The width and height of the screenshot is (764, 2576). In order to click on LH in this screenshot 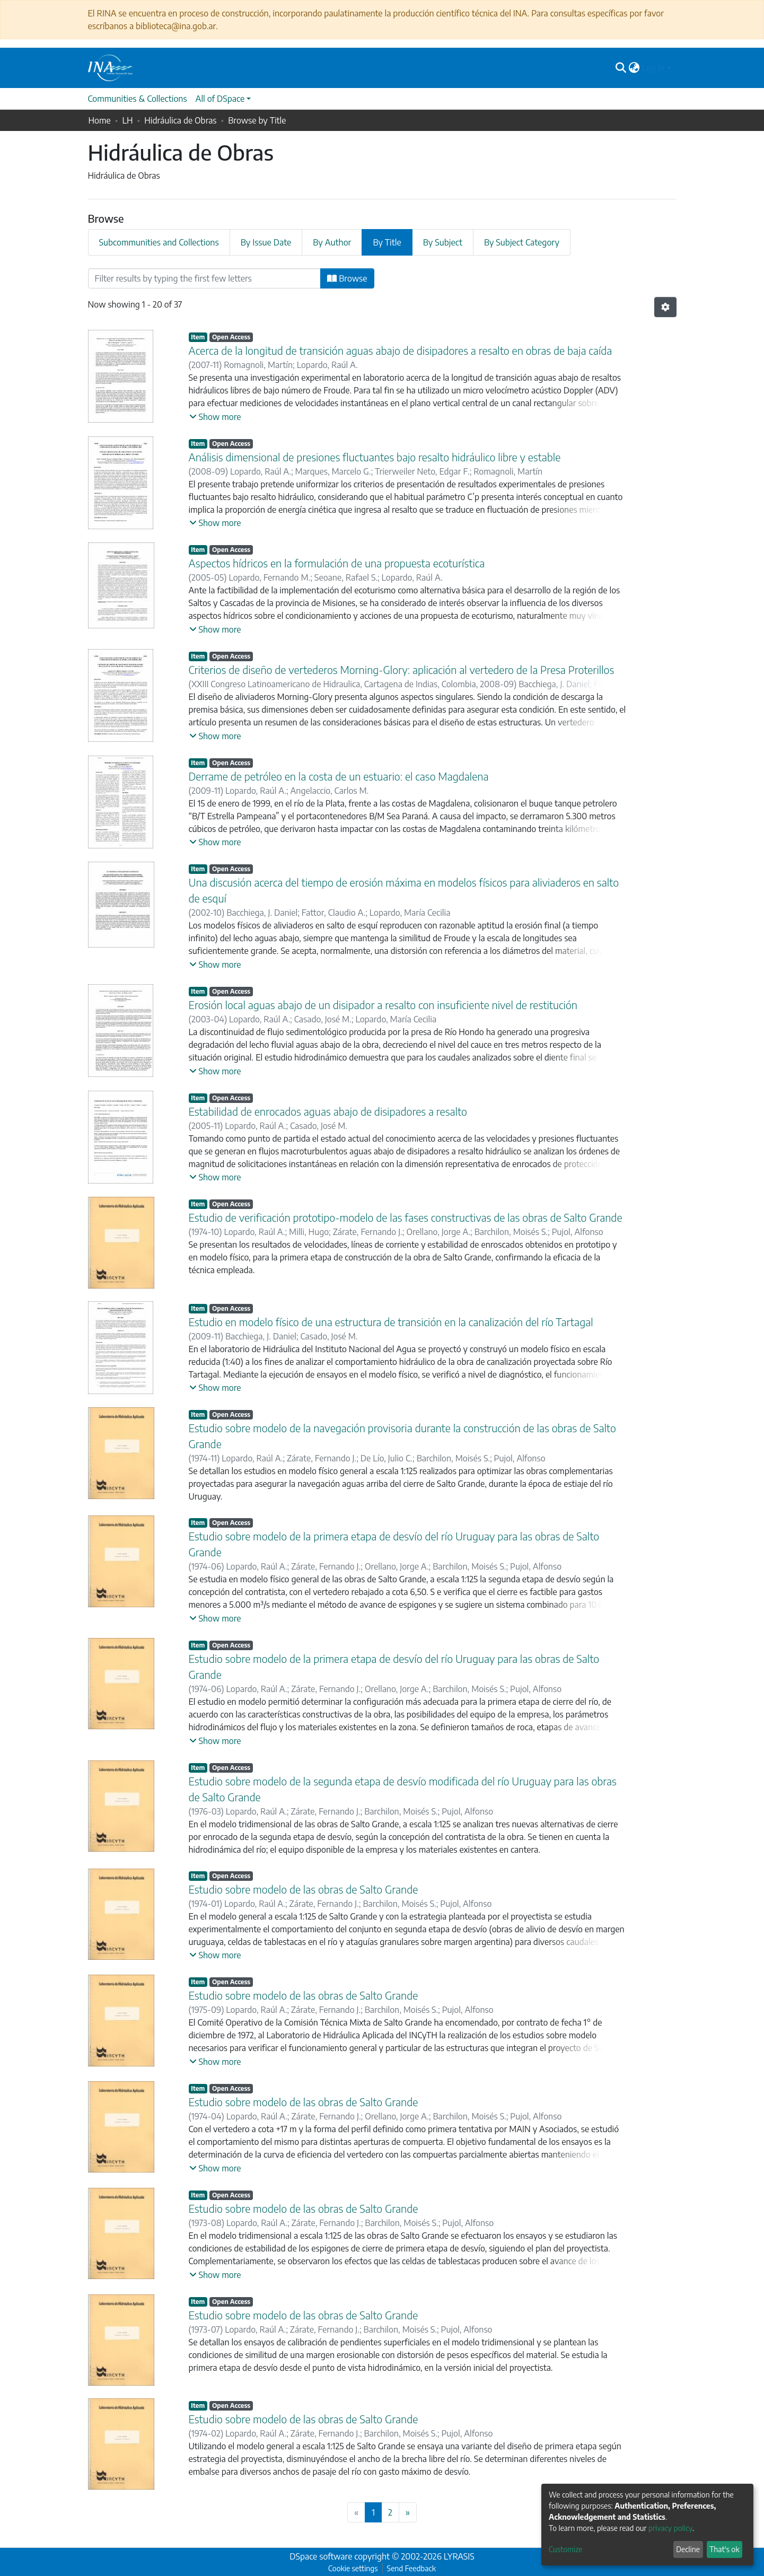, I will do `click(127, 120)`.